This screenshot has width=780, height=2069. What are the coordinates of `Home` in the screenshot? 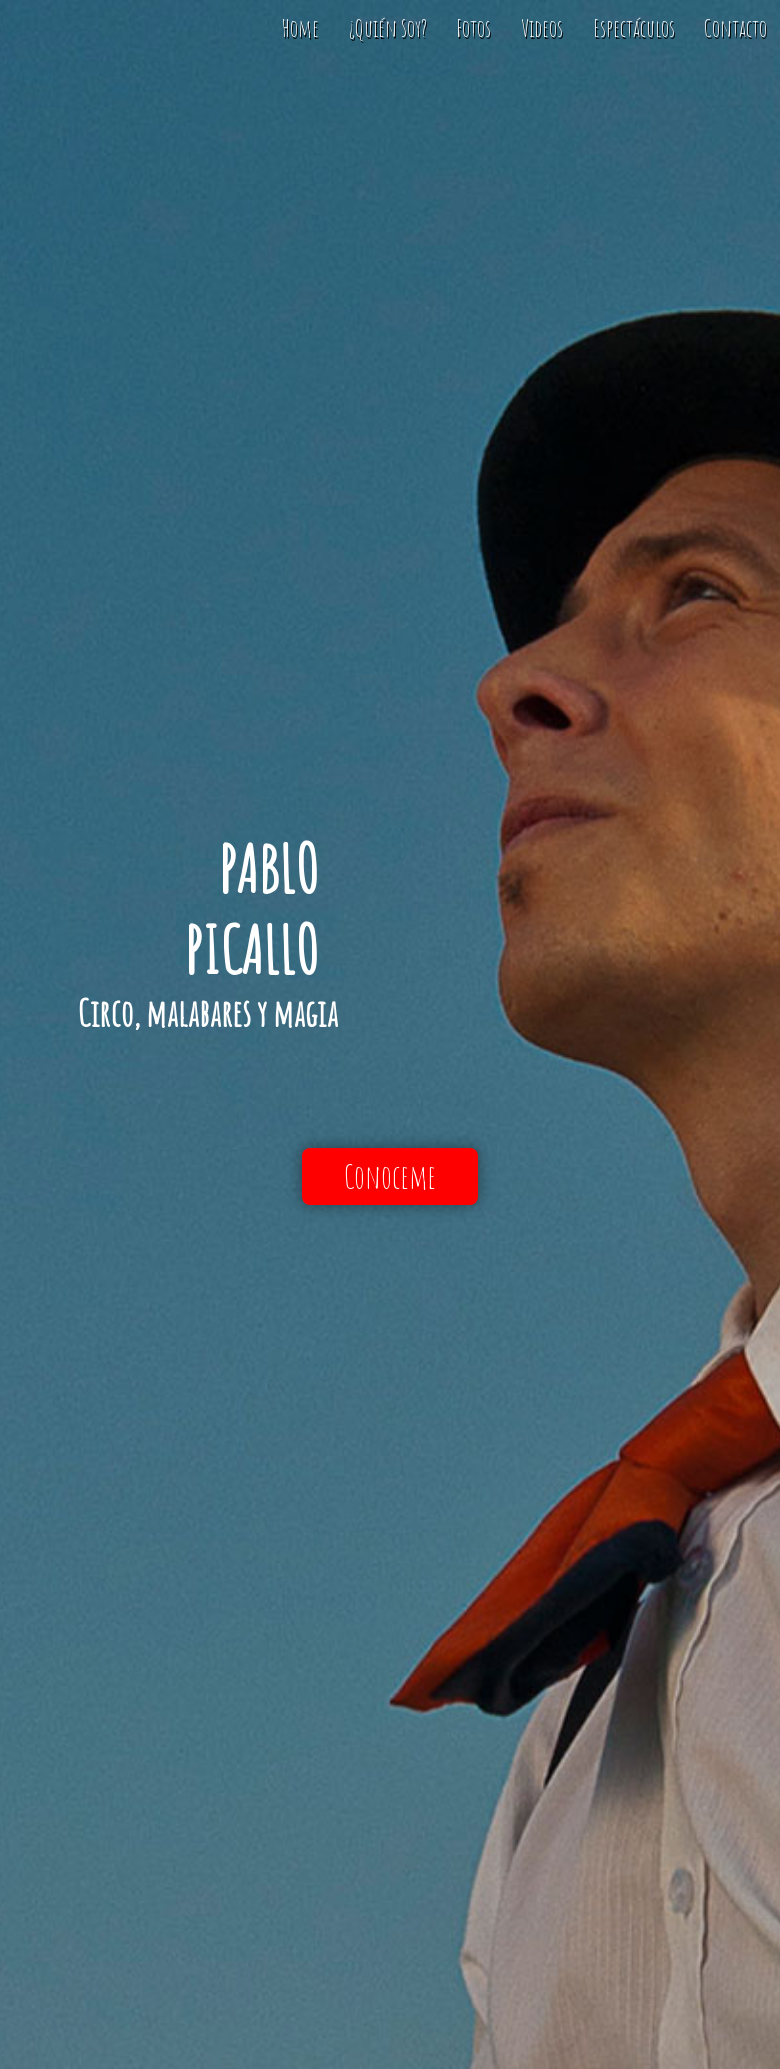 It's located at (300, 28).